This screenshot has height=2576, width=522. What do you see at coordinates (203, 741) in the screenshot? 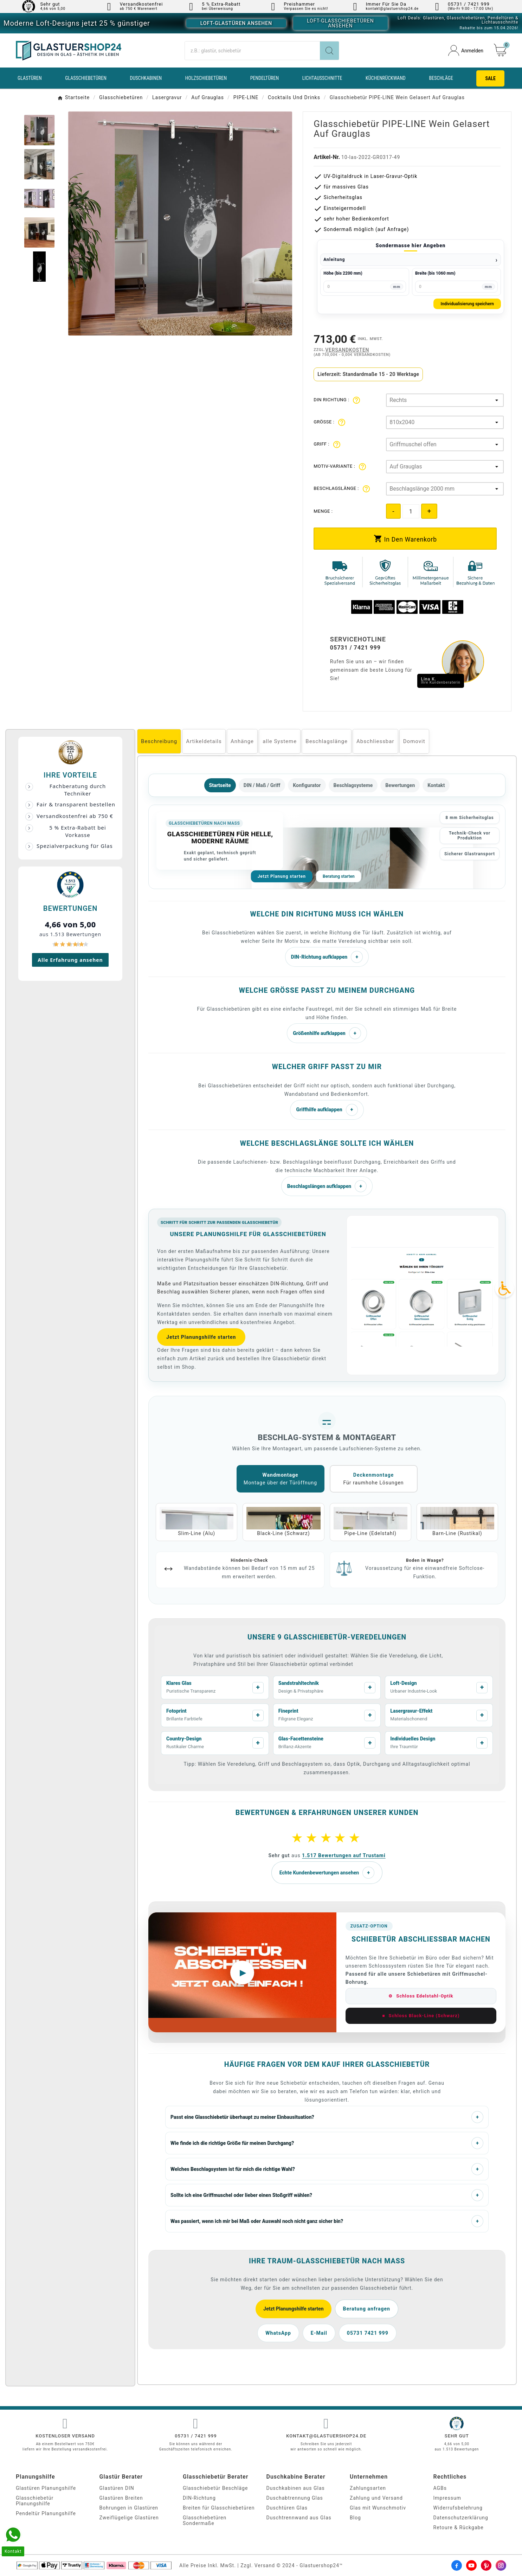
I see `Artikeldetails [tab]` at bounding box center [203, 741].